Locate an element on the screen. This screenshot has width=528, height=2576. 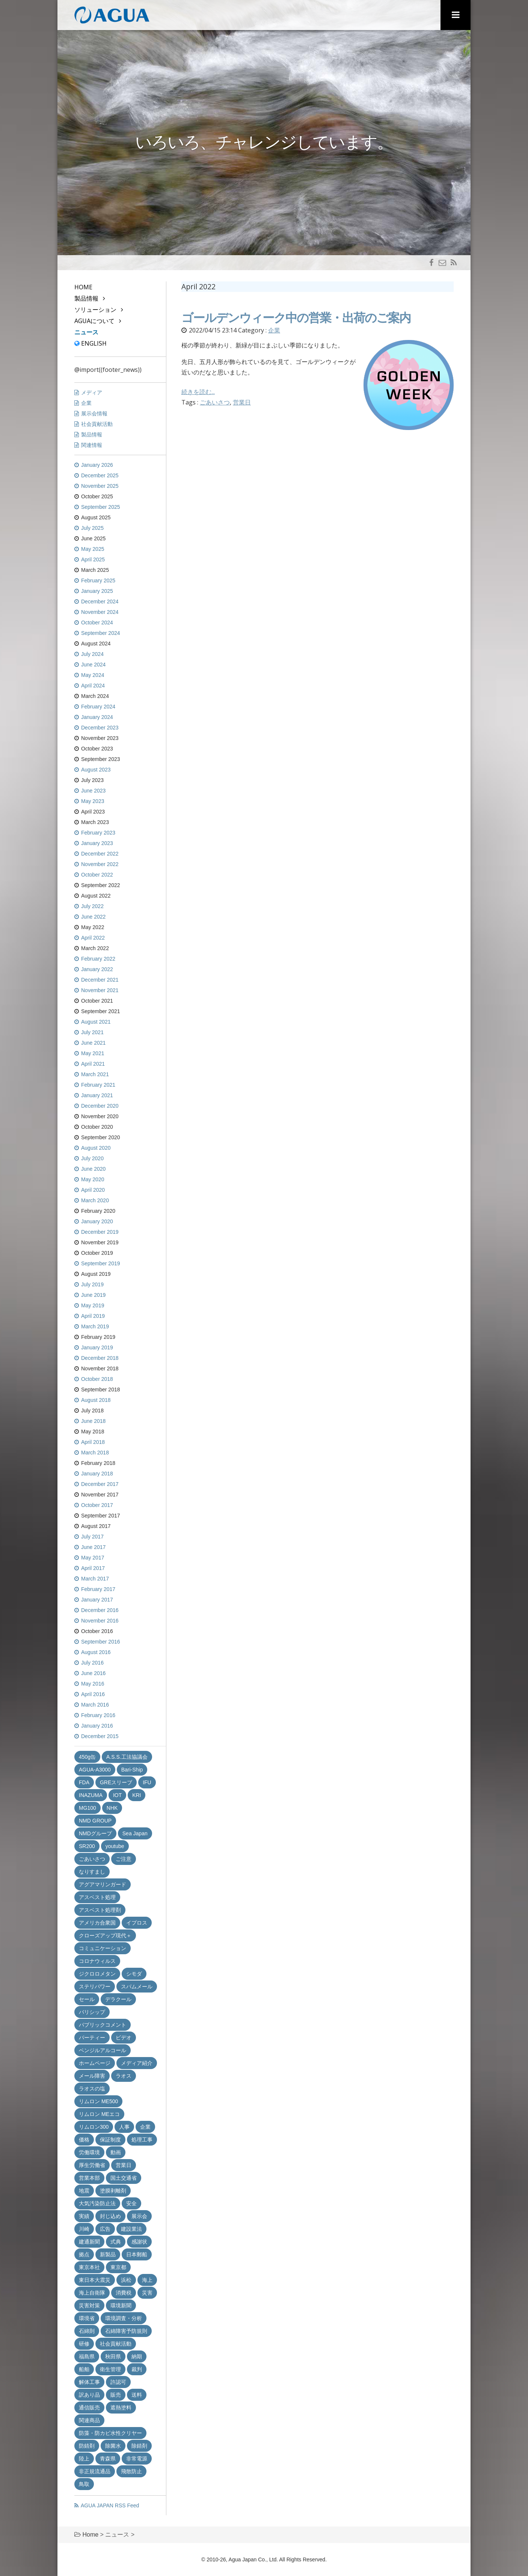
アスベスト処理剤 is located at coordinates (100, 1910).